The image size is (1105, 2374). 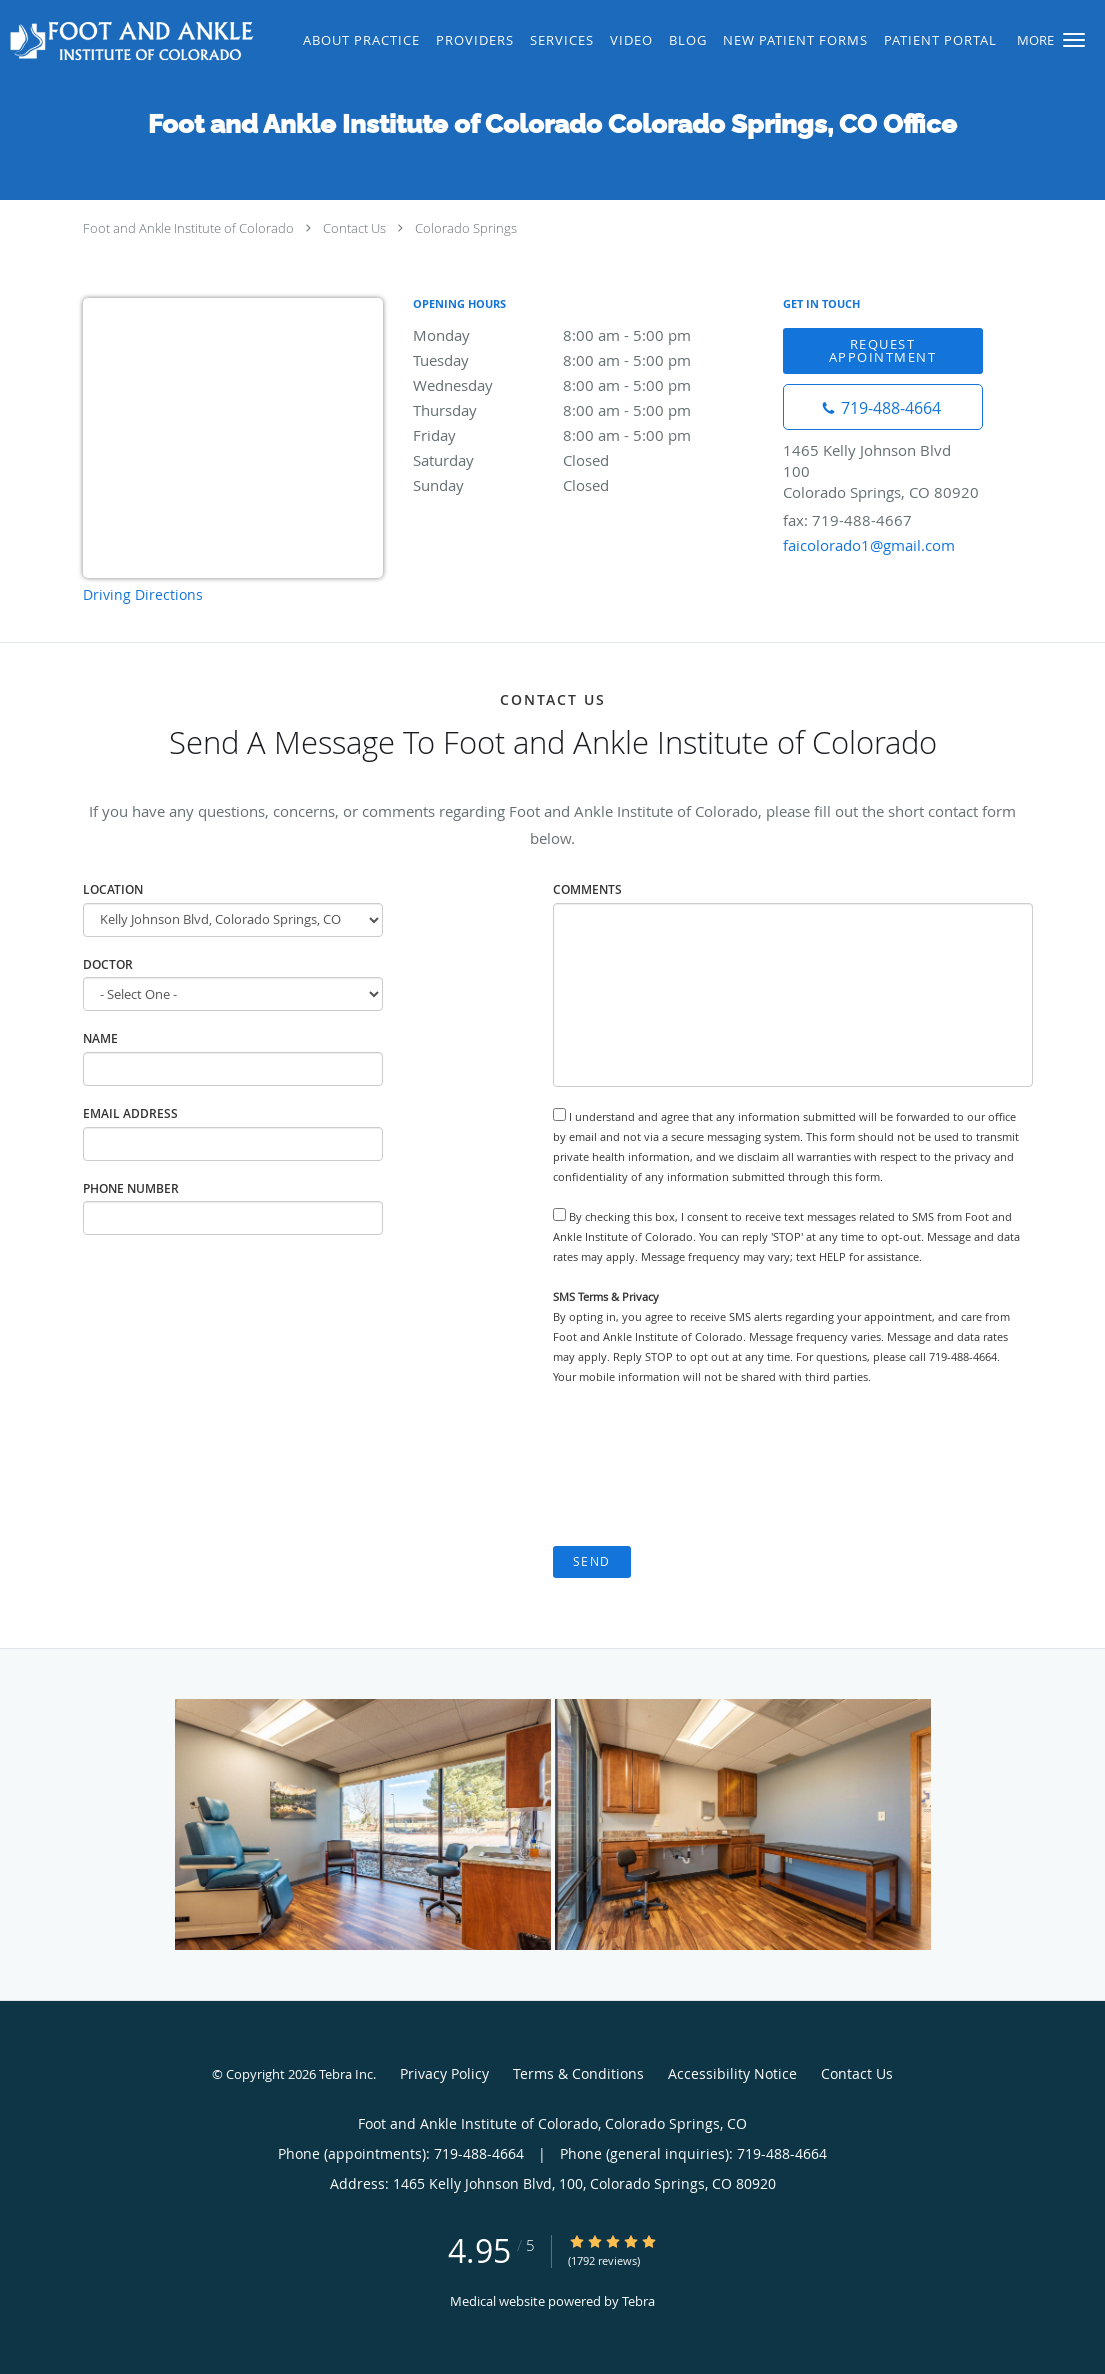 I want to click on Name, so click(x=100, y=1038).